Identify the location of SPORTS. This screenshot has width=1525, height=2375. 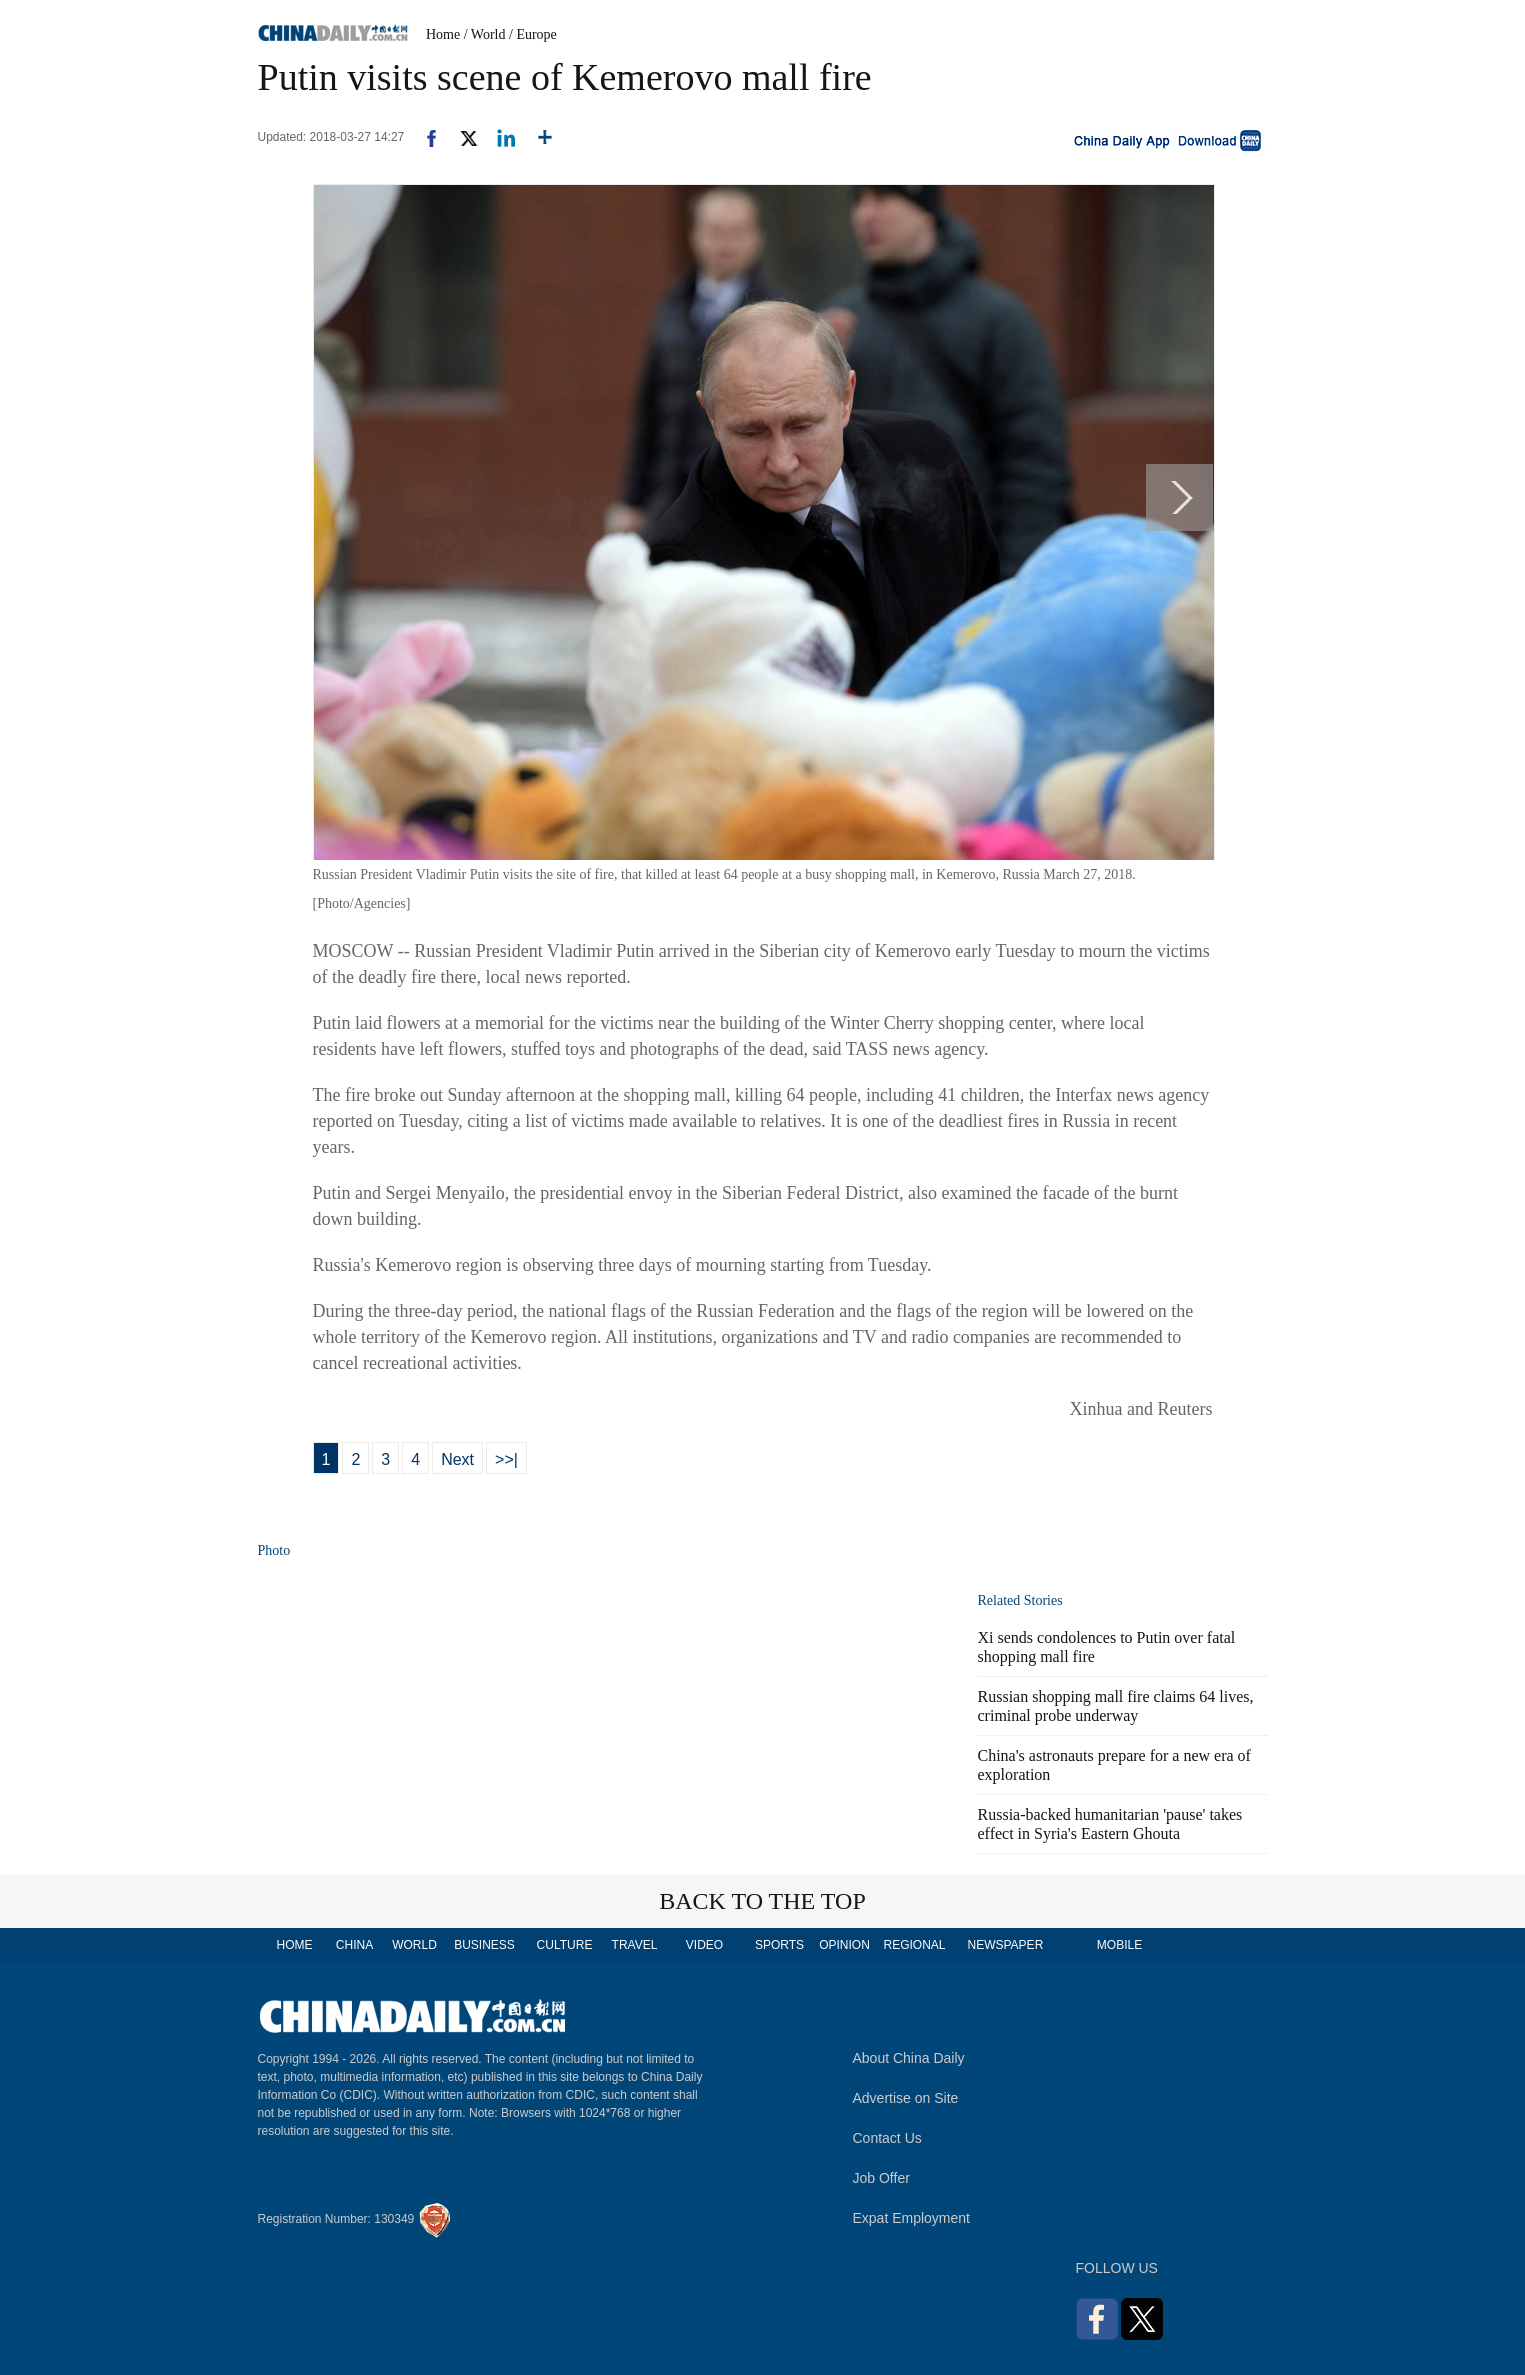
(779, 1945).